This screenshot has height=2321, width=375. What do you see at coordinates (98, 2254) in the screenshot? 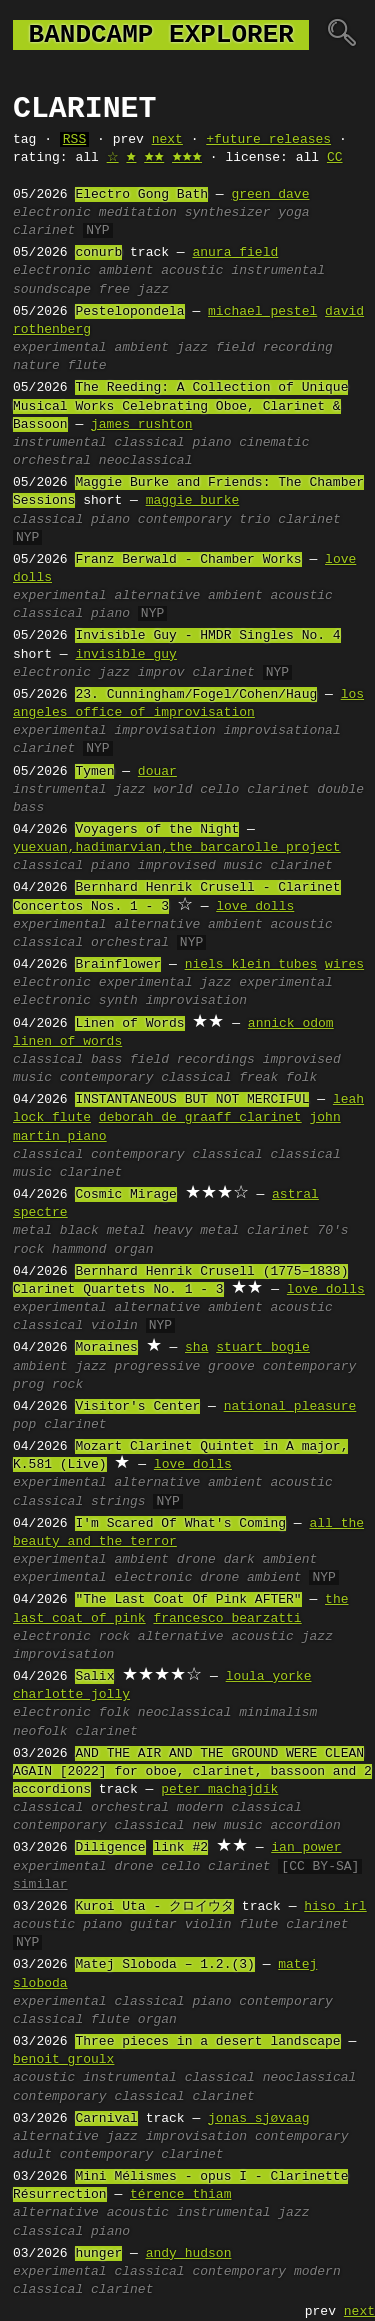
I see `hunger` at bounding box center [98, 2254].